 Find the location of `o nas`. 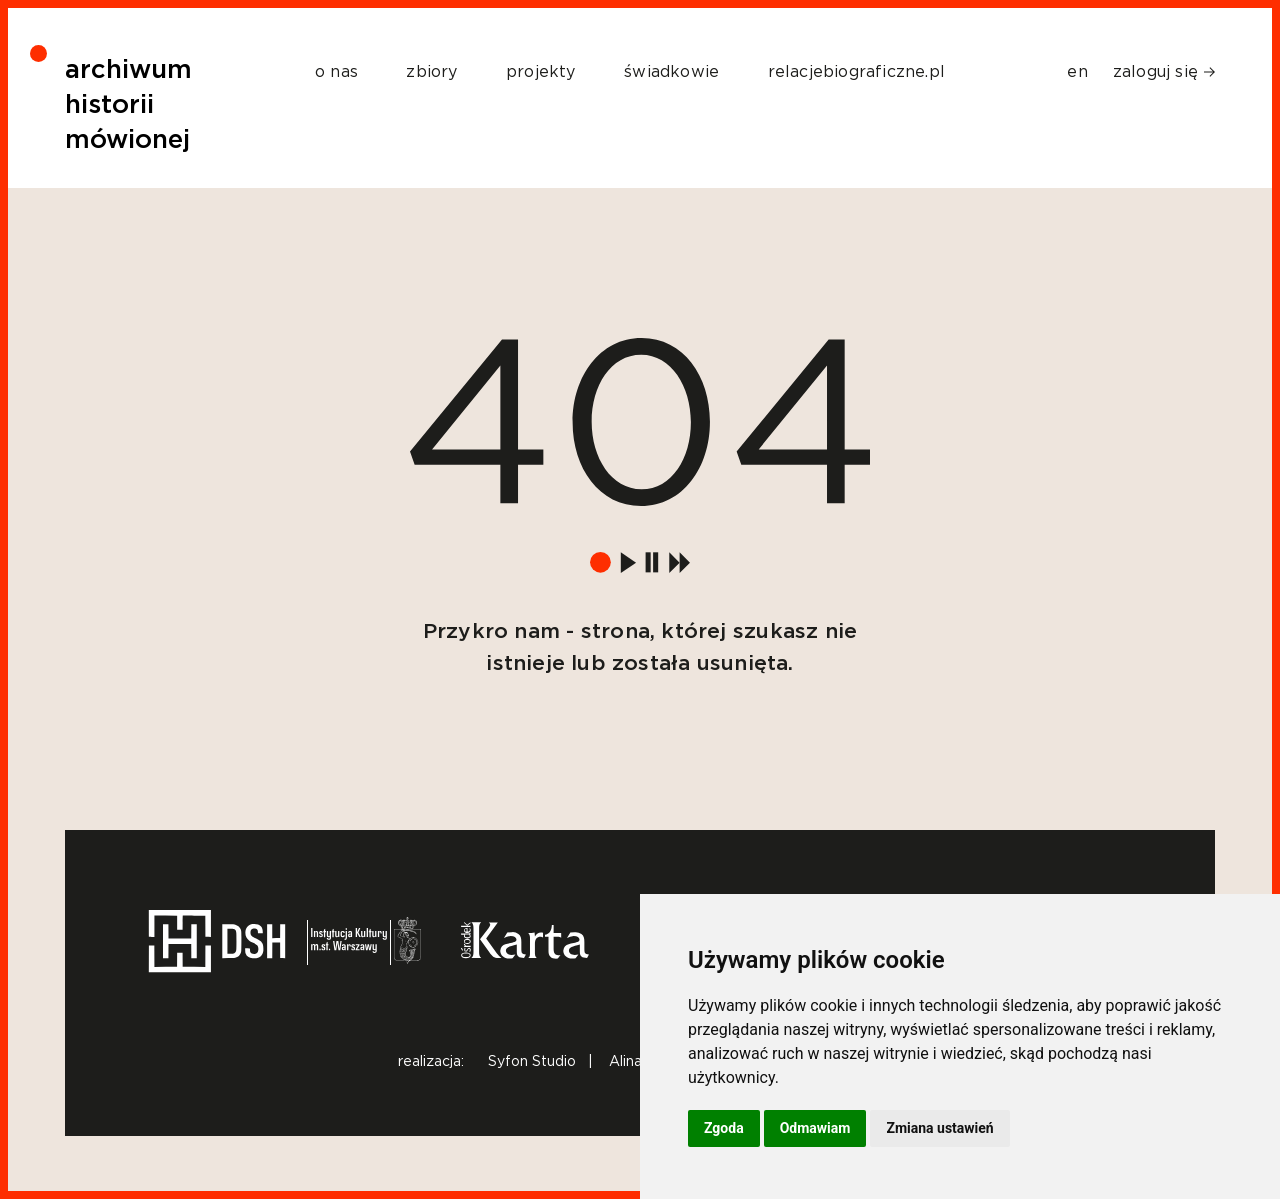

o nas is located at coordinates (336, 72).